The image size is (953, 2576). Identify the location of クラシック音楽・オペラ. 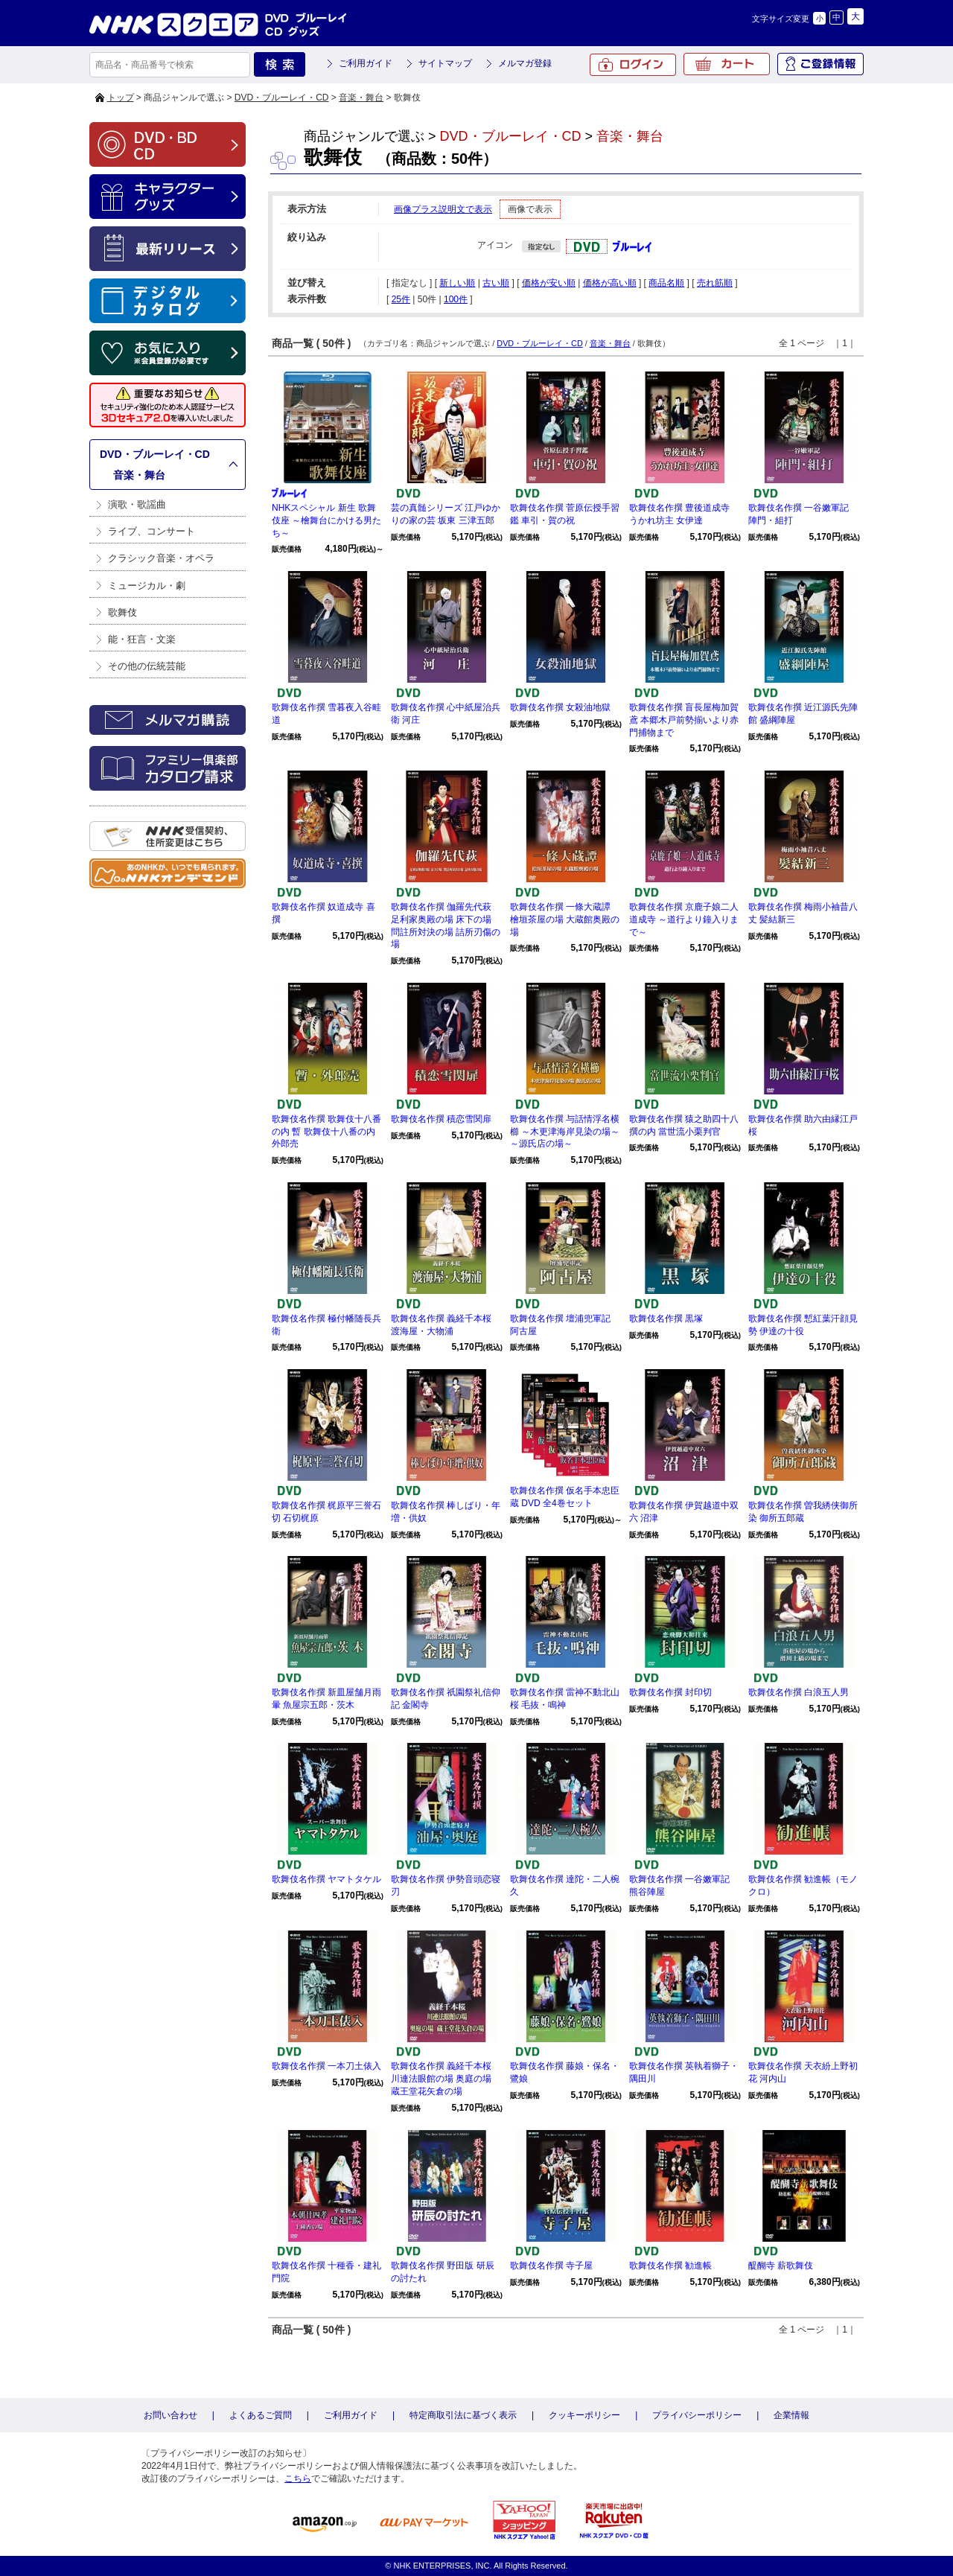
(161, 558).